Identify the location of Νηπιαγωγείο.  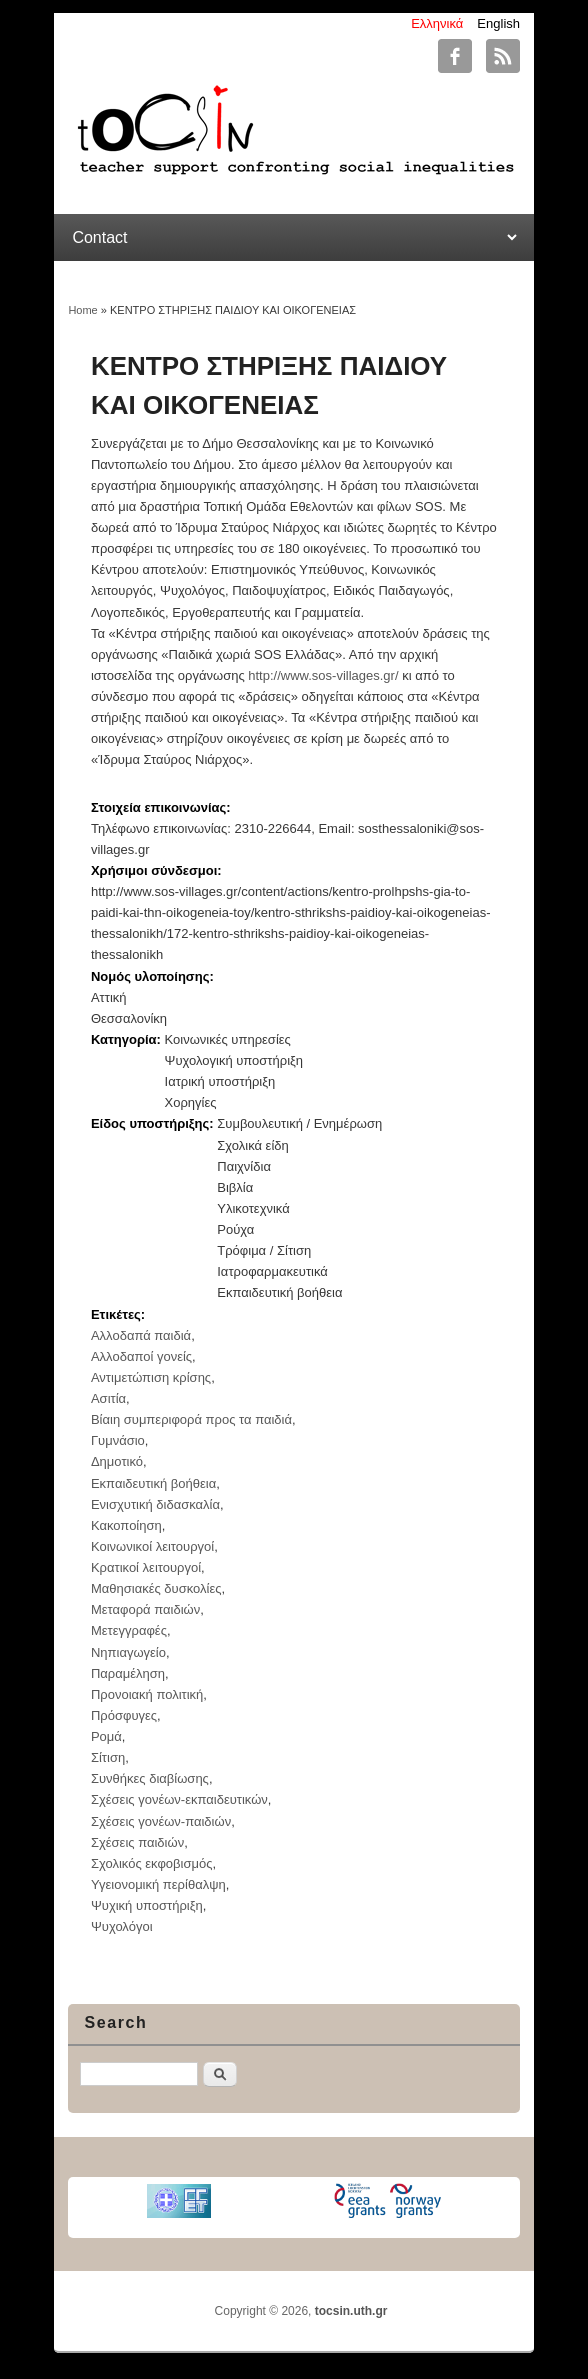
(128, 1652).